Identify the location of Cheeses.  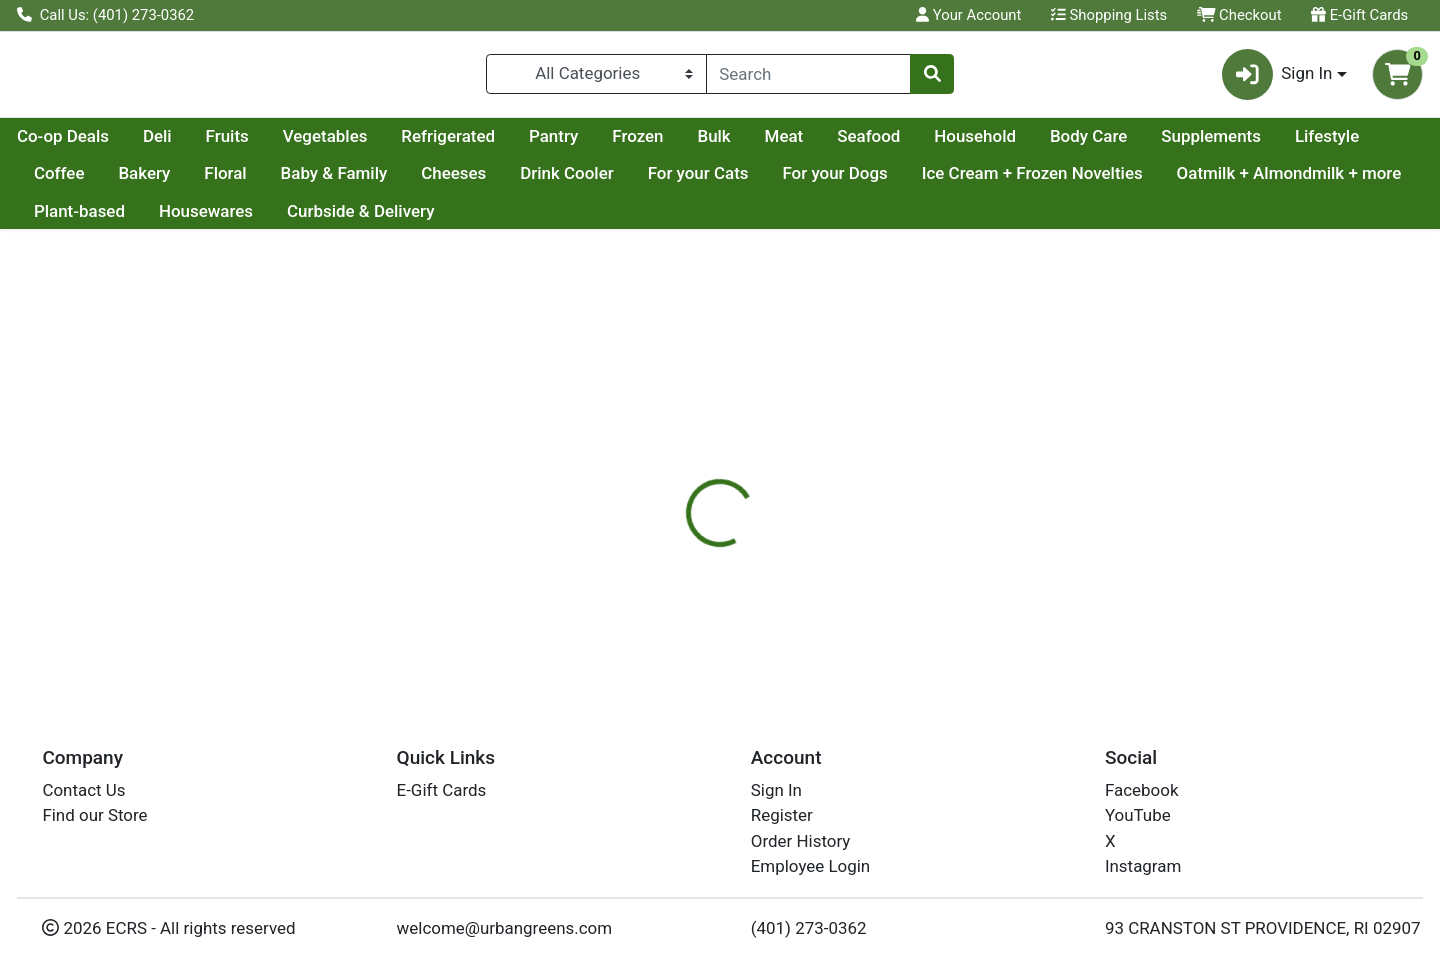
(685, 182).